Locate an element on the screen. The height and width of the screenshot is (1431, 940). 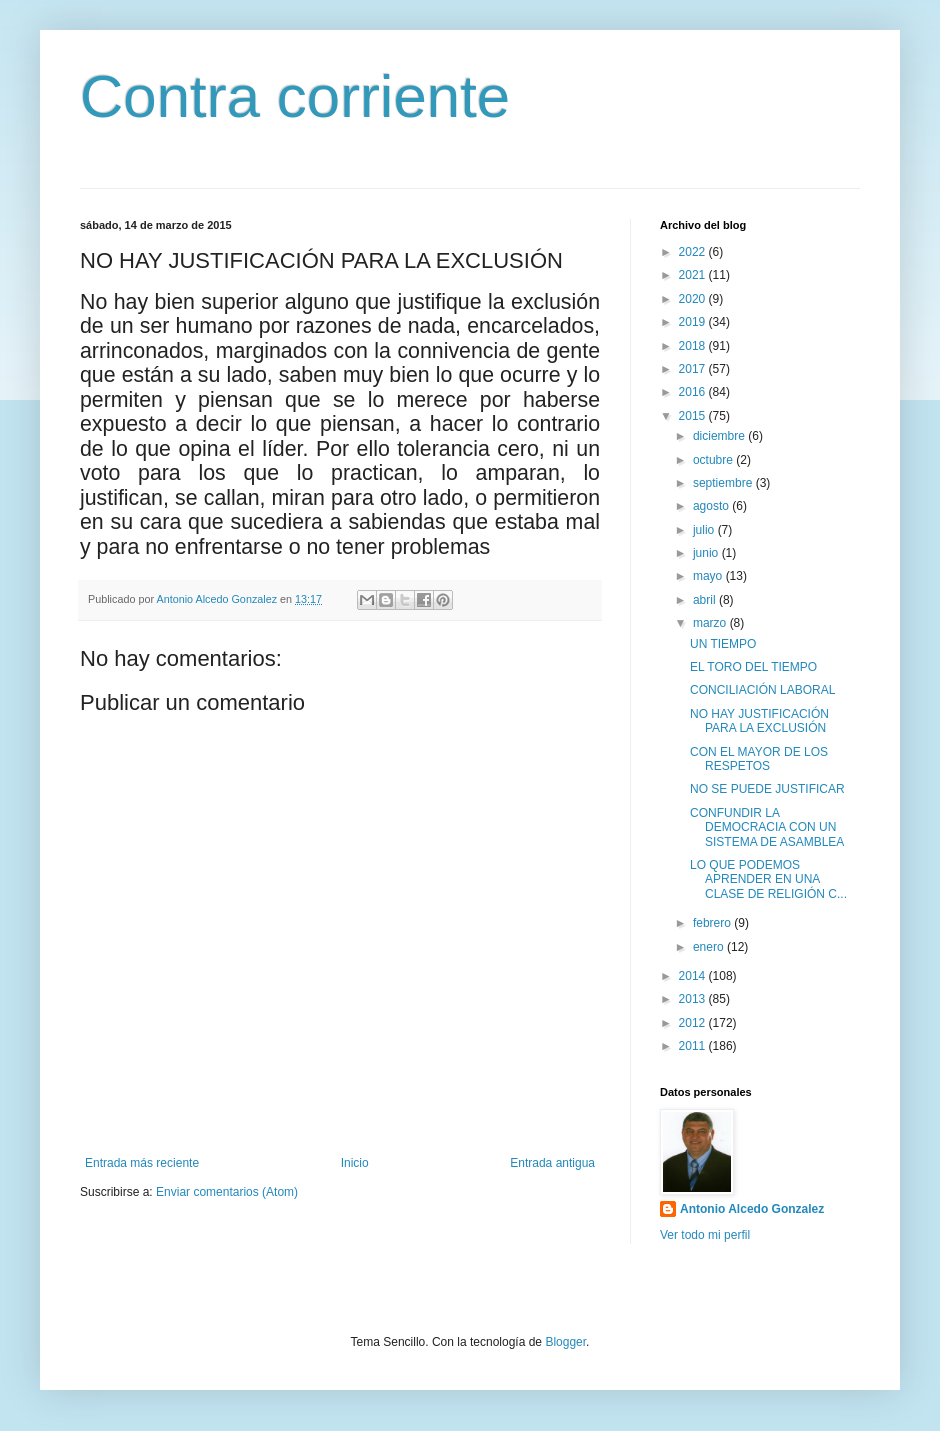
2015 is located at coordinates (694, 416).